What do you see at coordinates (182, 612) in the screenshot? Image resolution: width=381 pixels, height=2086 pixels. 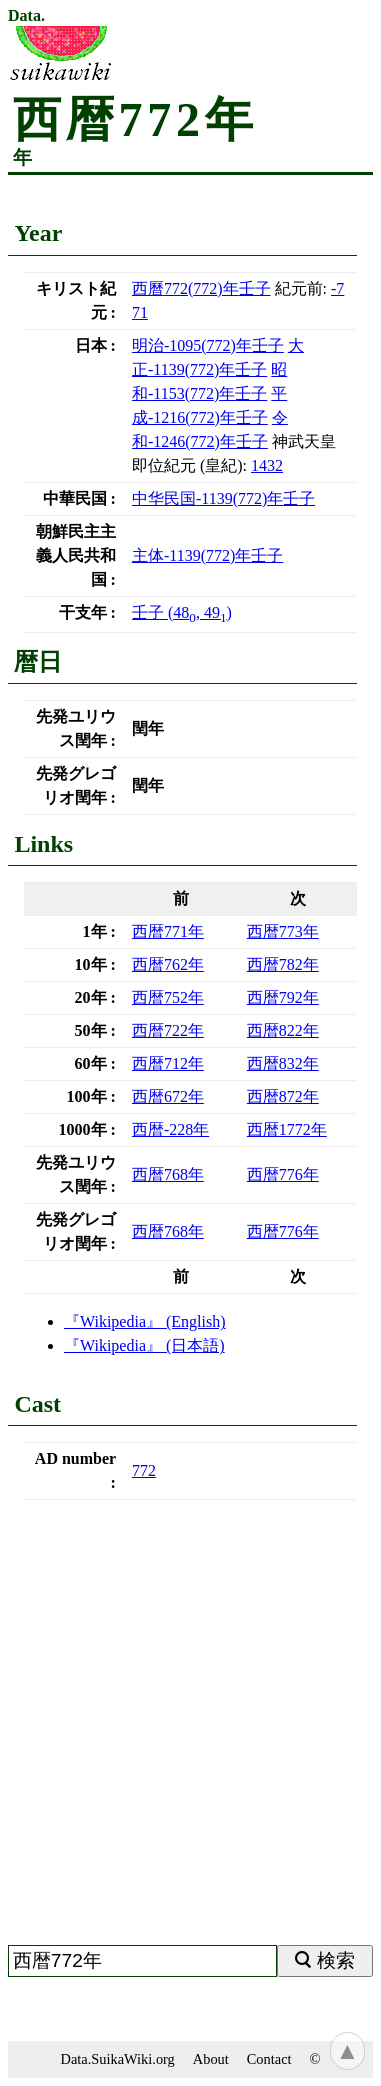 I see `(, )` at bounding box center [182, 612].